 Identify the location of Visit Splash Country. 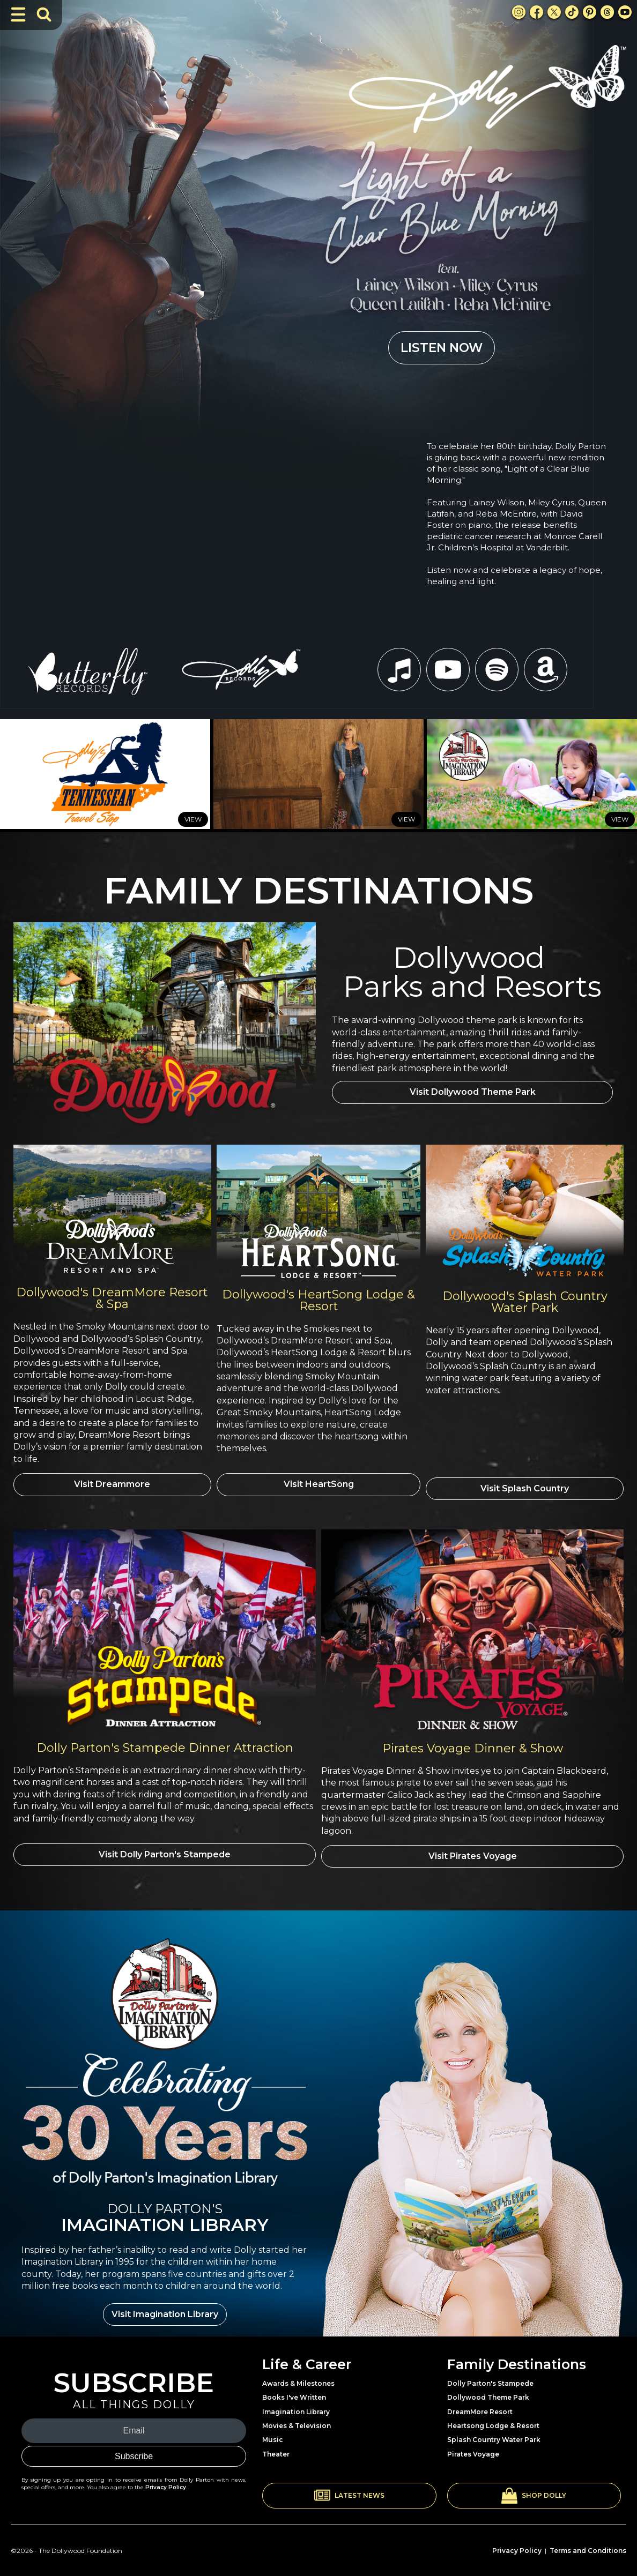
(524, 1484).